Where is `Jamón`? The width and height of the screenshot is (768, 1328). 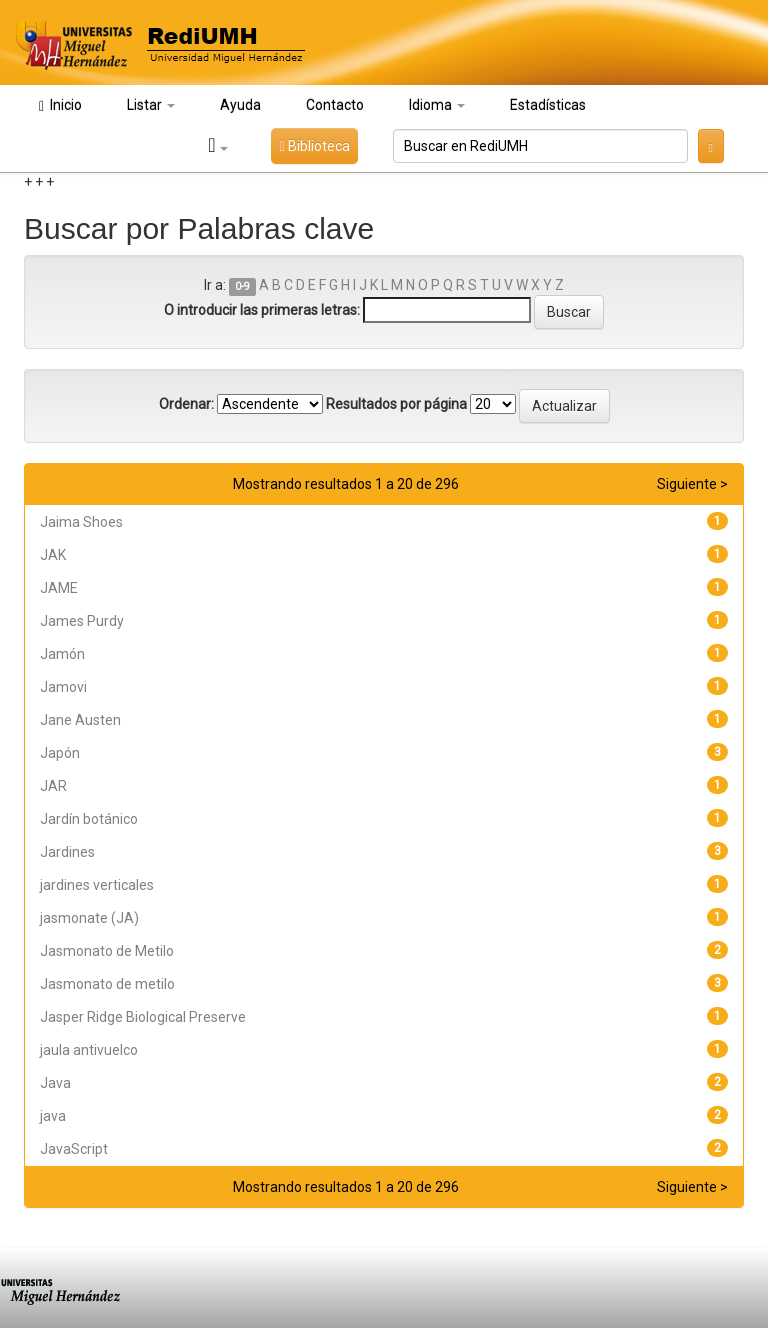 Jamón is located at coordinates (62, 654).